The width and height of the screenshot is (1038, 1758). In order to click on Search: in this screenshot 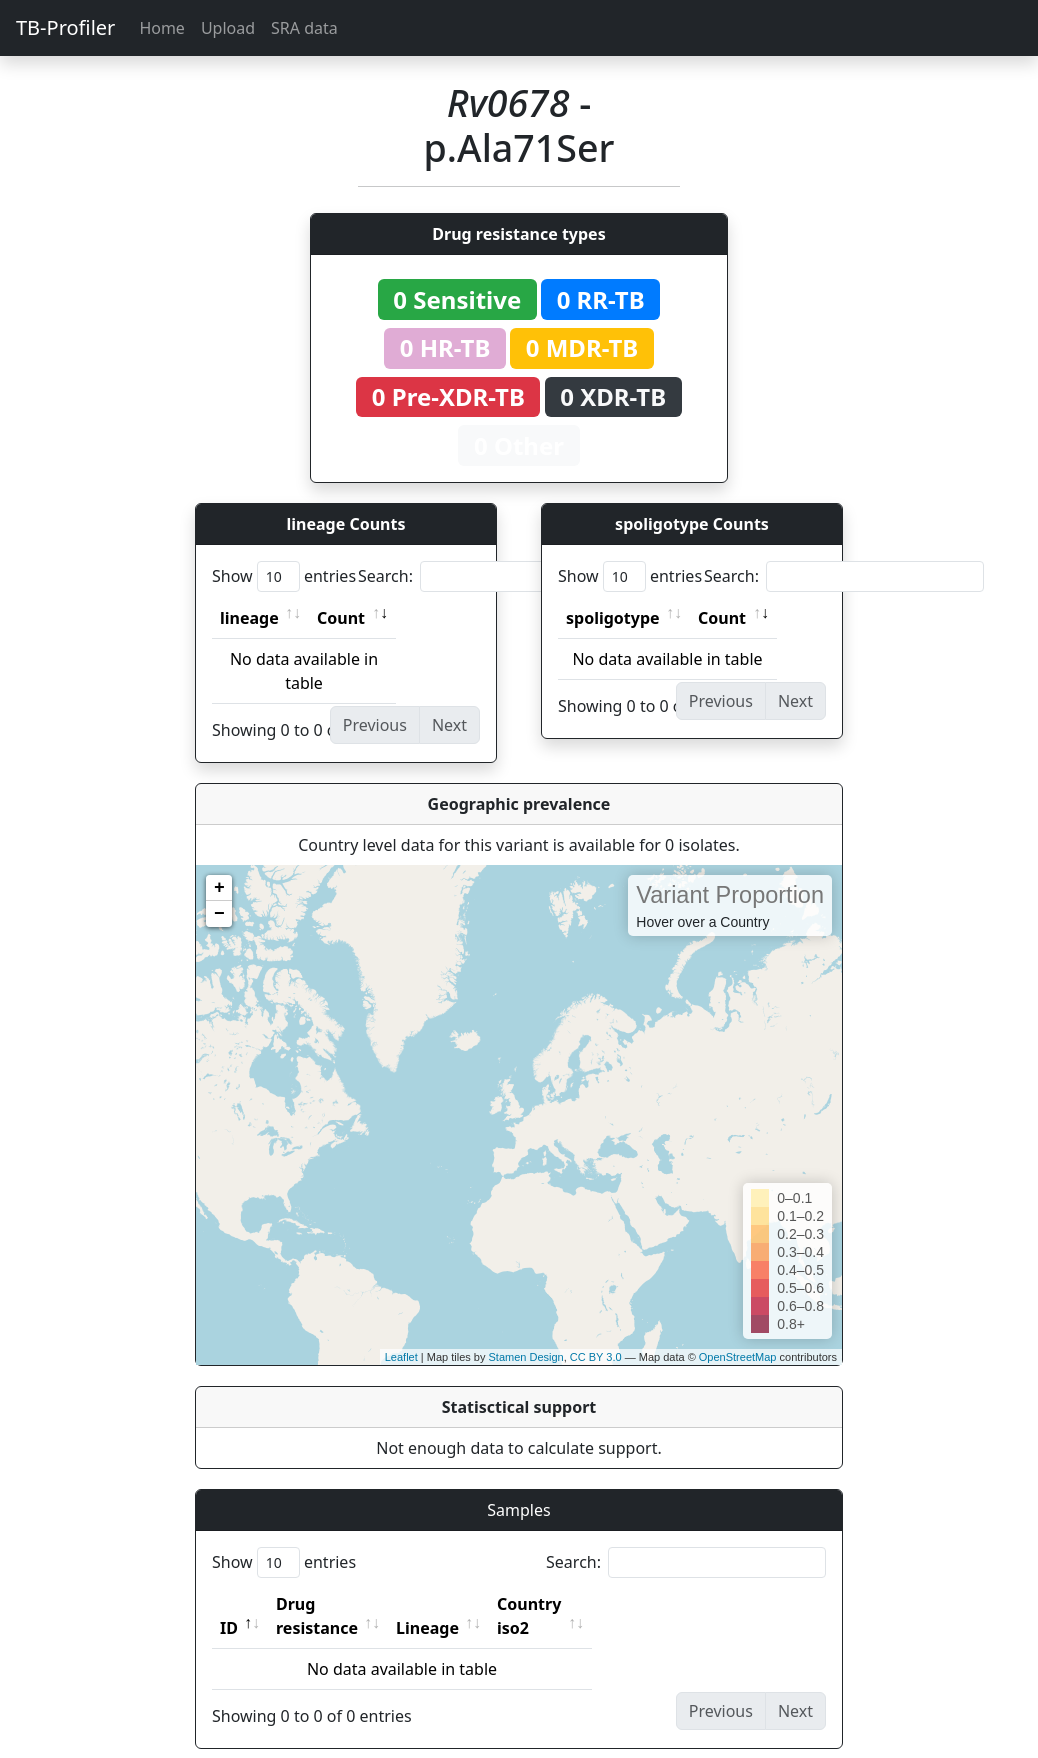, I will do `click(498, 576)`.